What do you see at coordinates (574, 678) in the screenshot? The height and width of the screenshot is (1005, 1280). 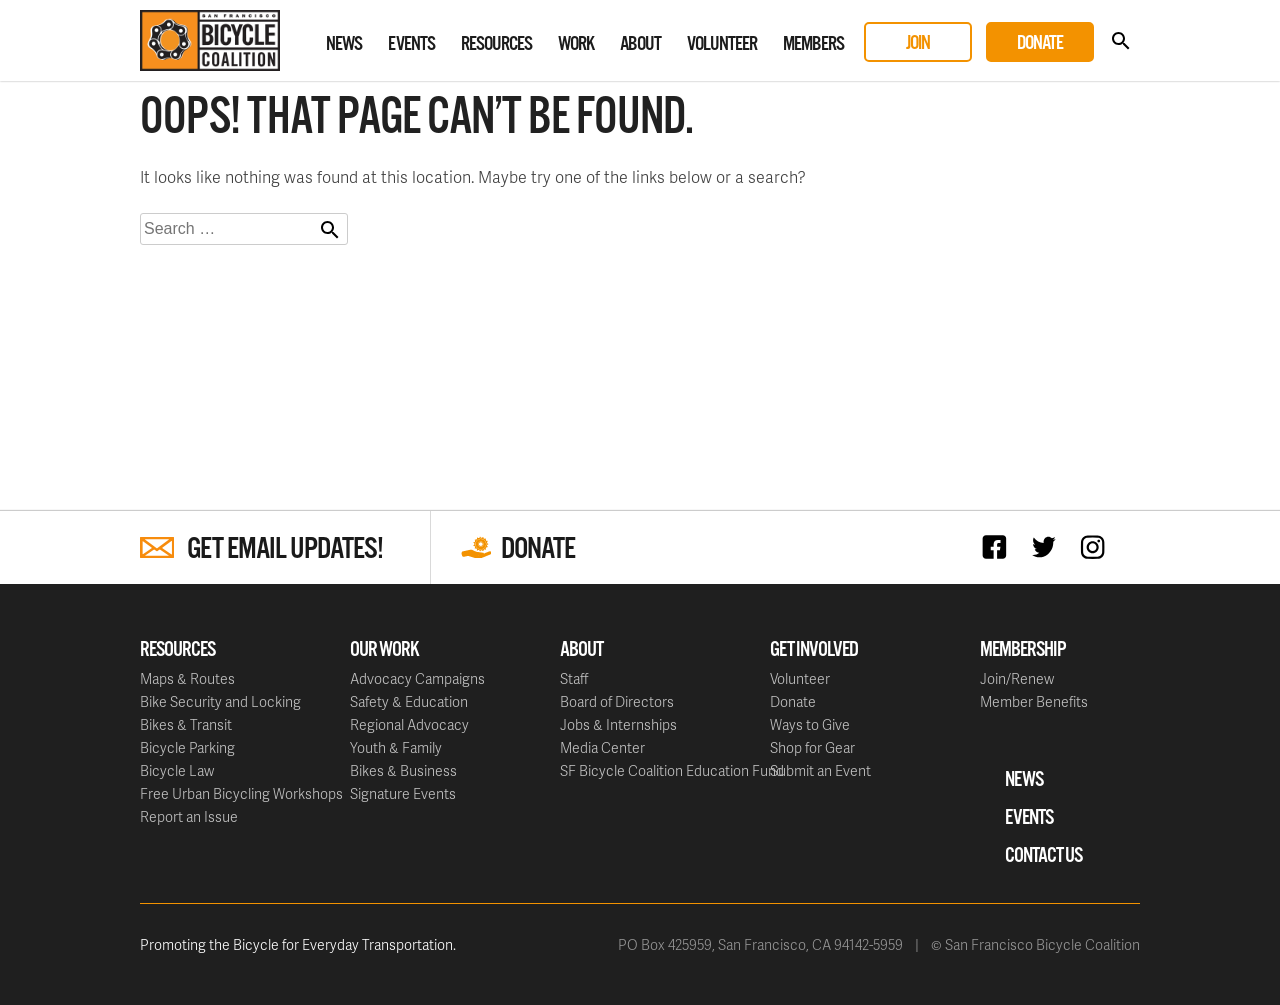 I see `Staff` at bounding box center [574, 678].